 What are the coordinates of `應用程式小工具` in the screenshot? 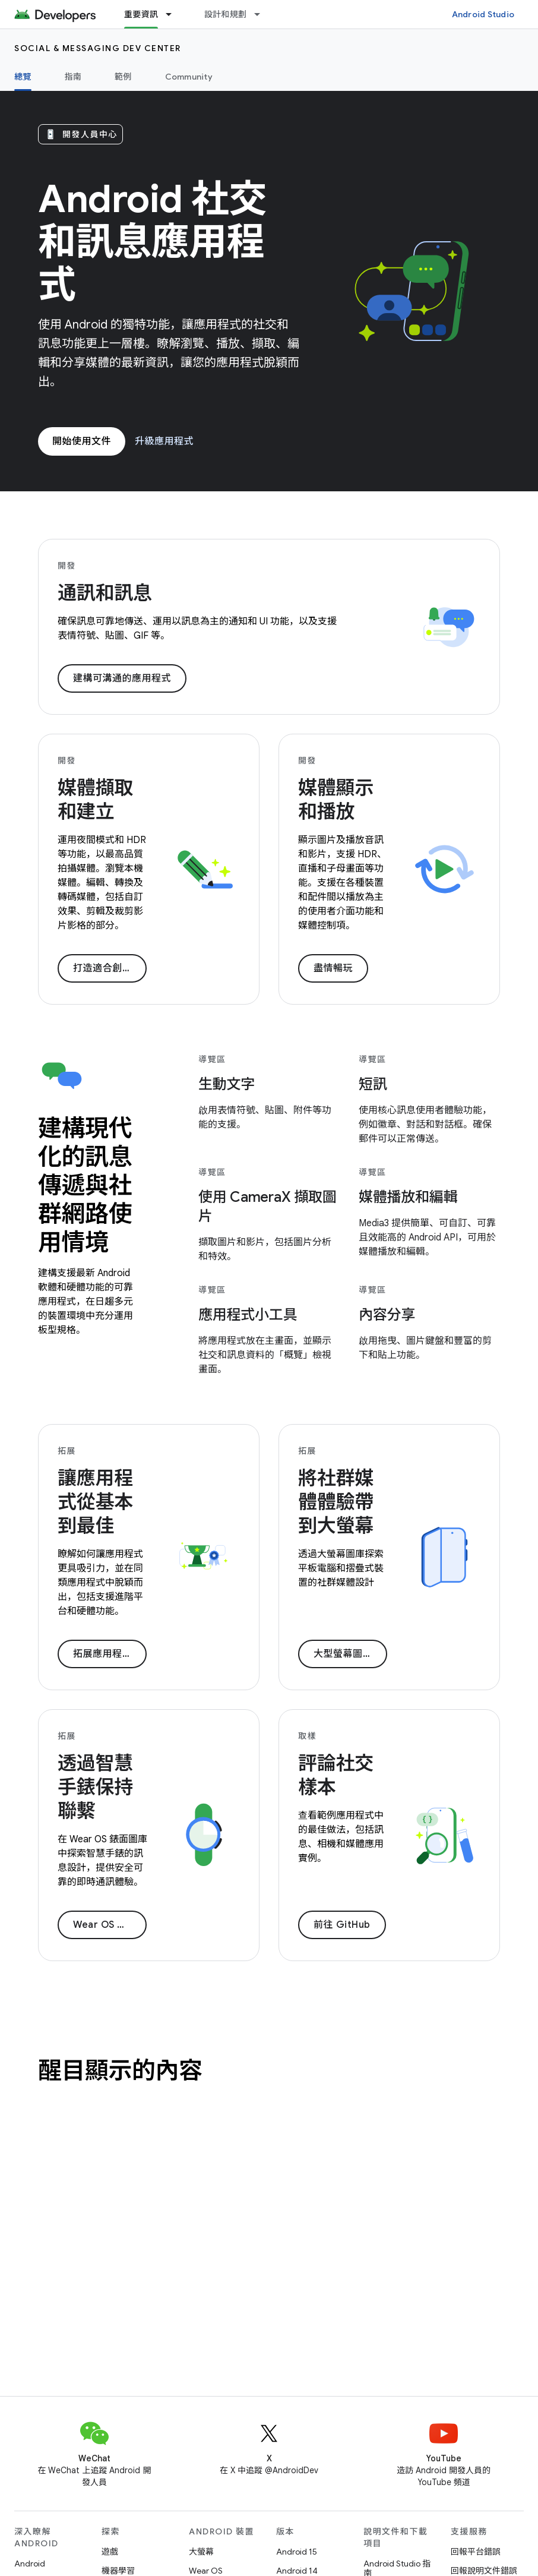 It's located at (247, 1315).